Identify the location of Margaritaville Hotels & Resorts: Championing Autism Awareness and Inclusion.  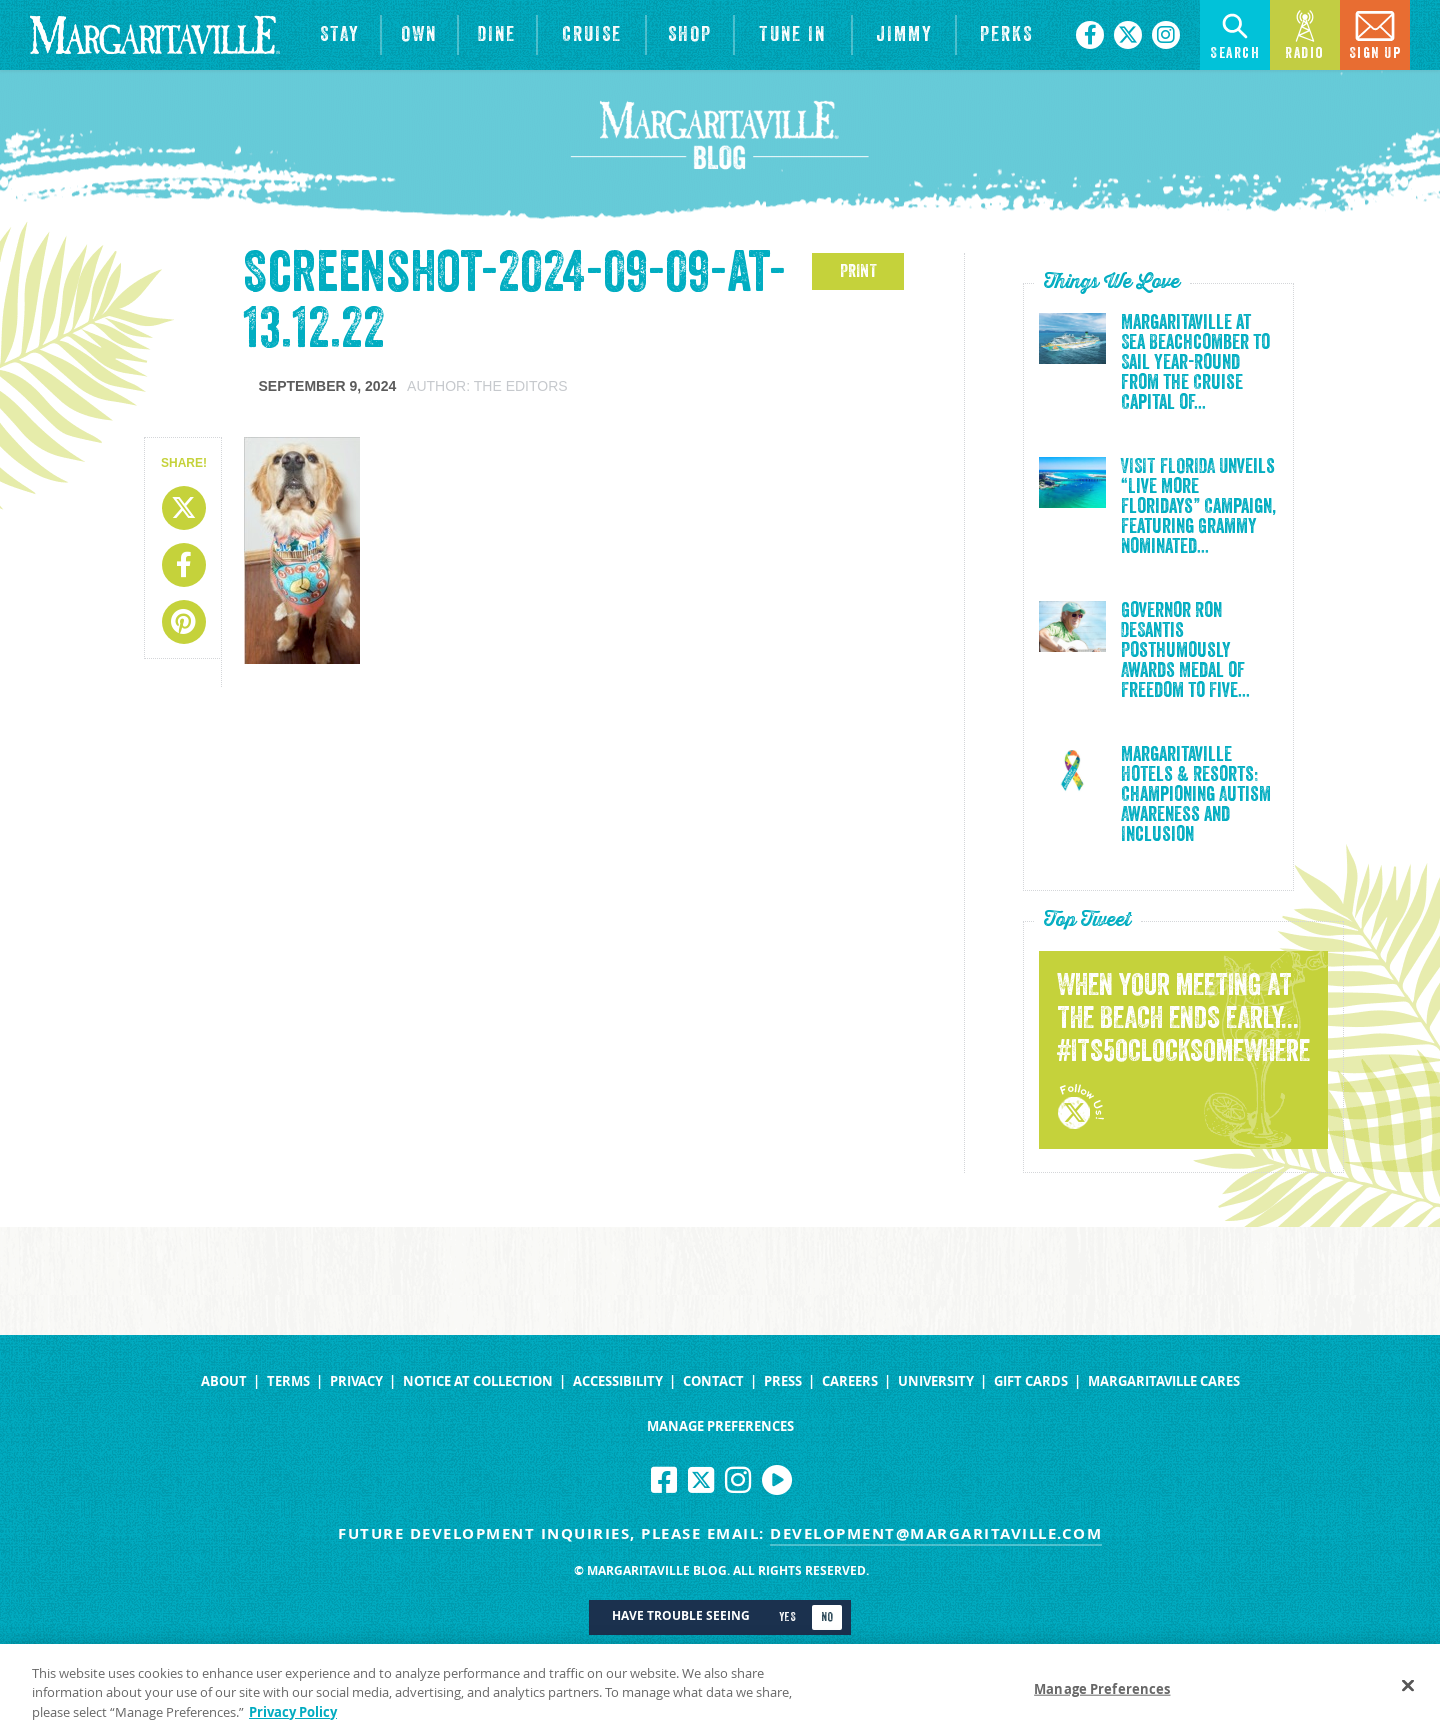
(1196, 795).